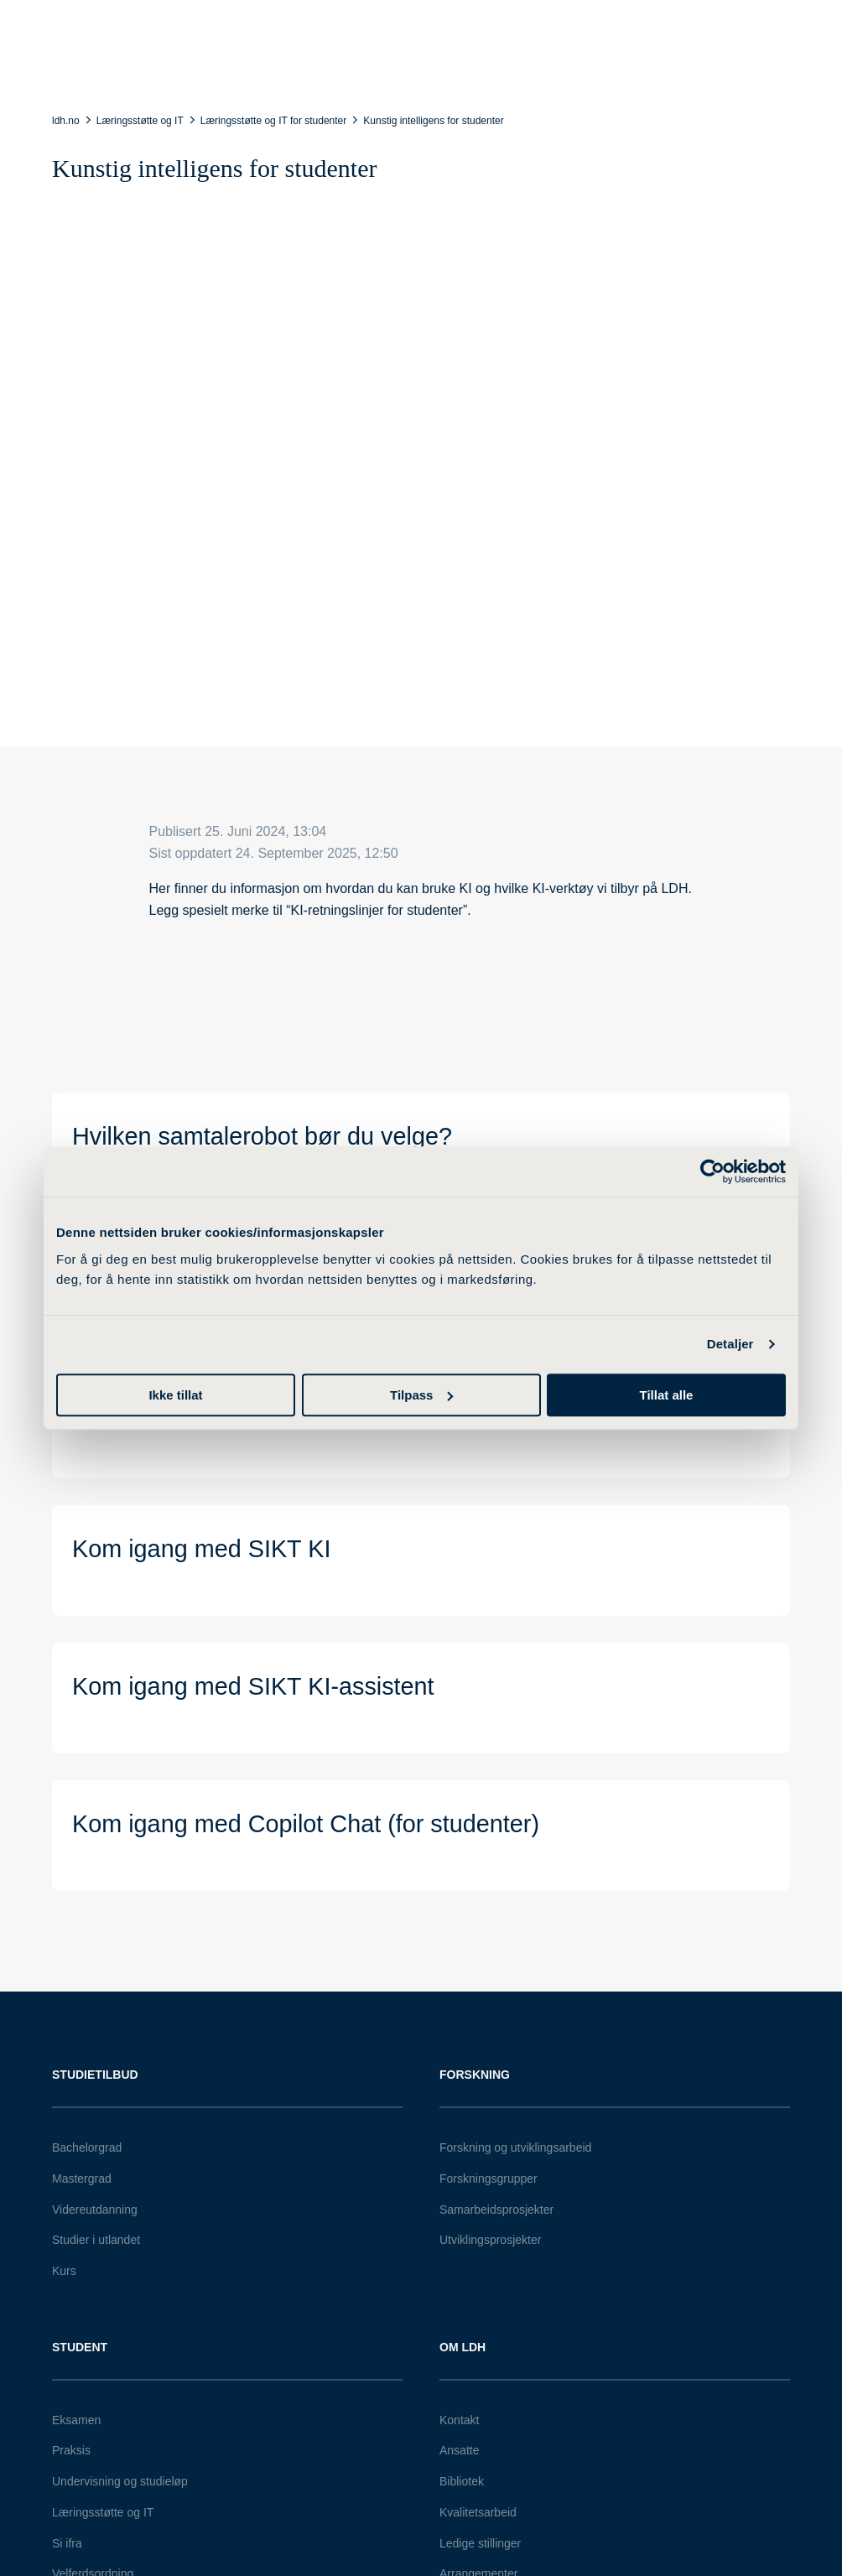 Image resolution: width=842 pixels, height=2576 pixels. What do you see at coordinates (515, 2147) in the screenshot?
I see `Forskning og utviklingsarbeid` at bounding box center [515, 2147].